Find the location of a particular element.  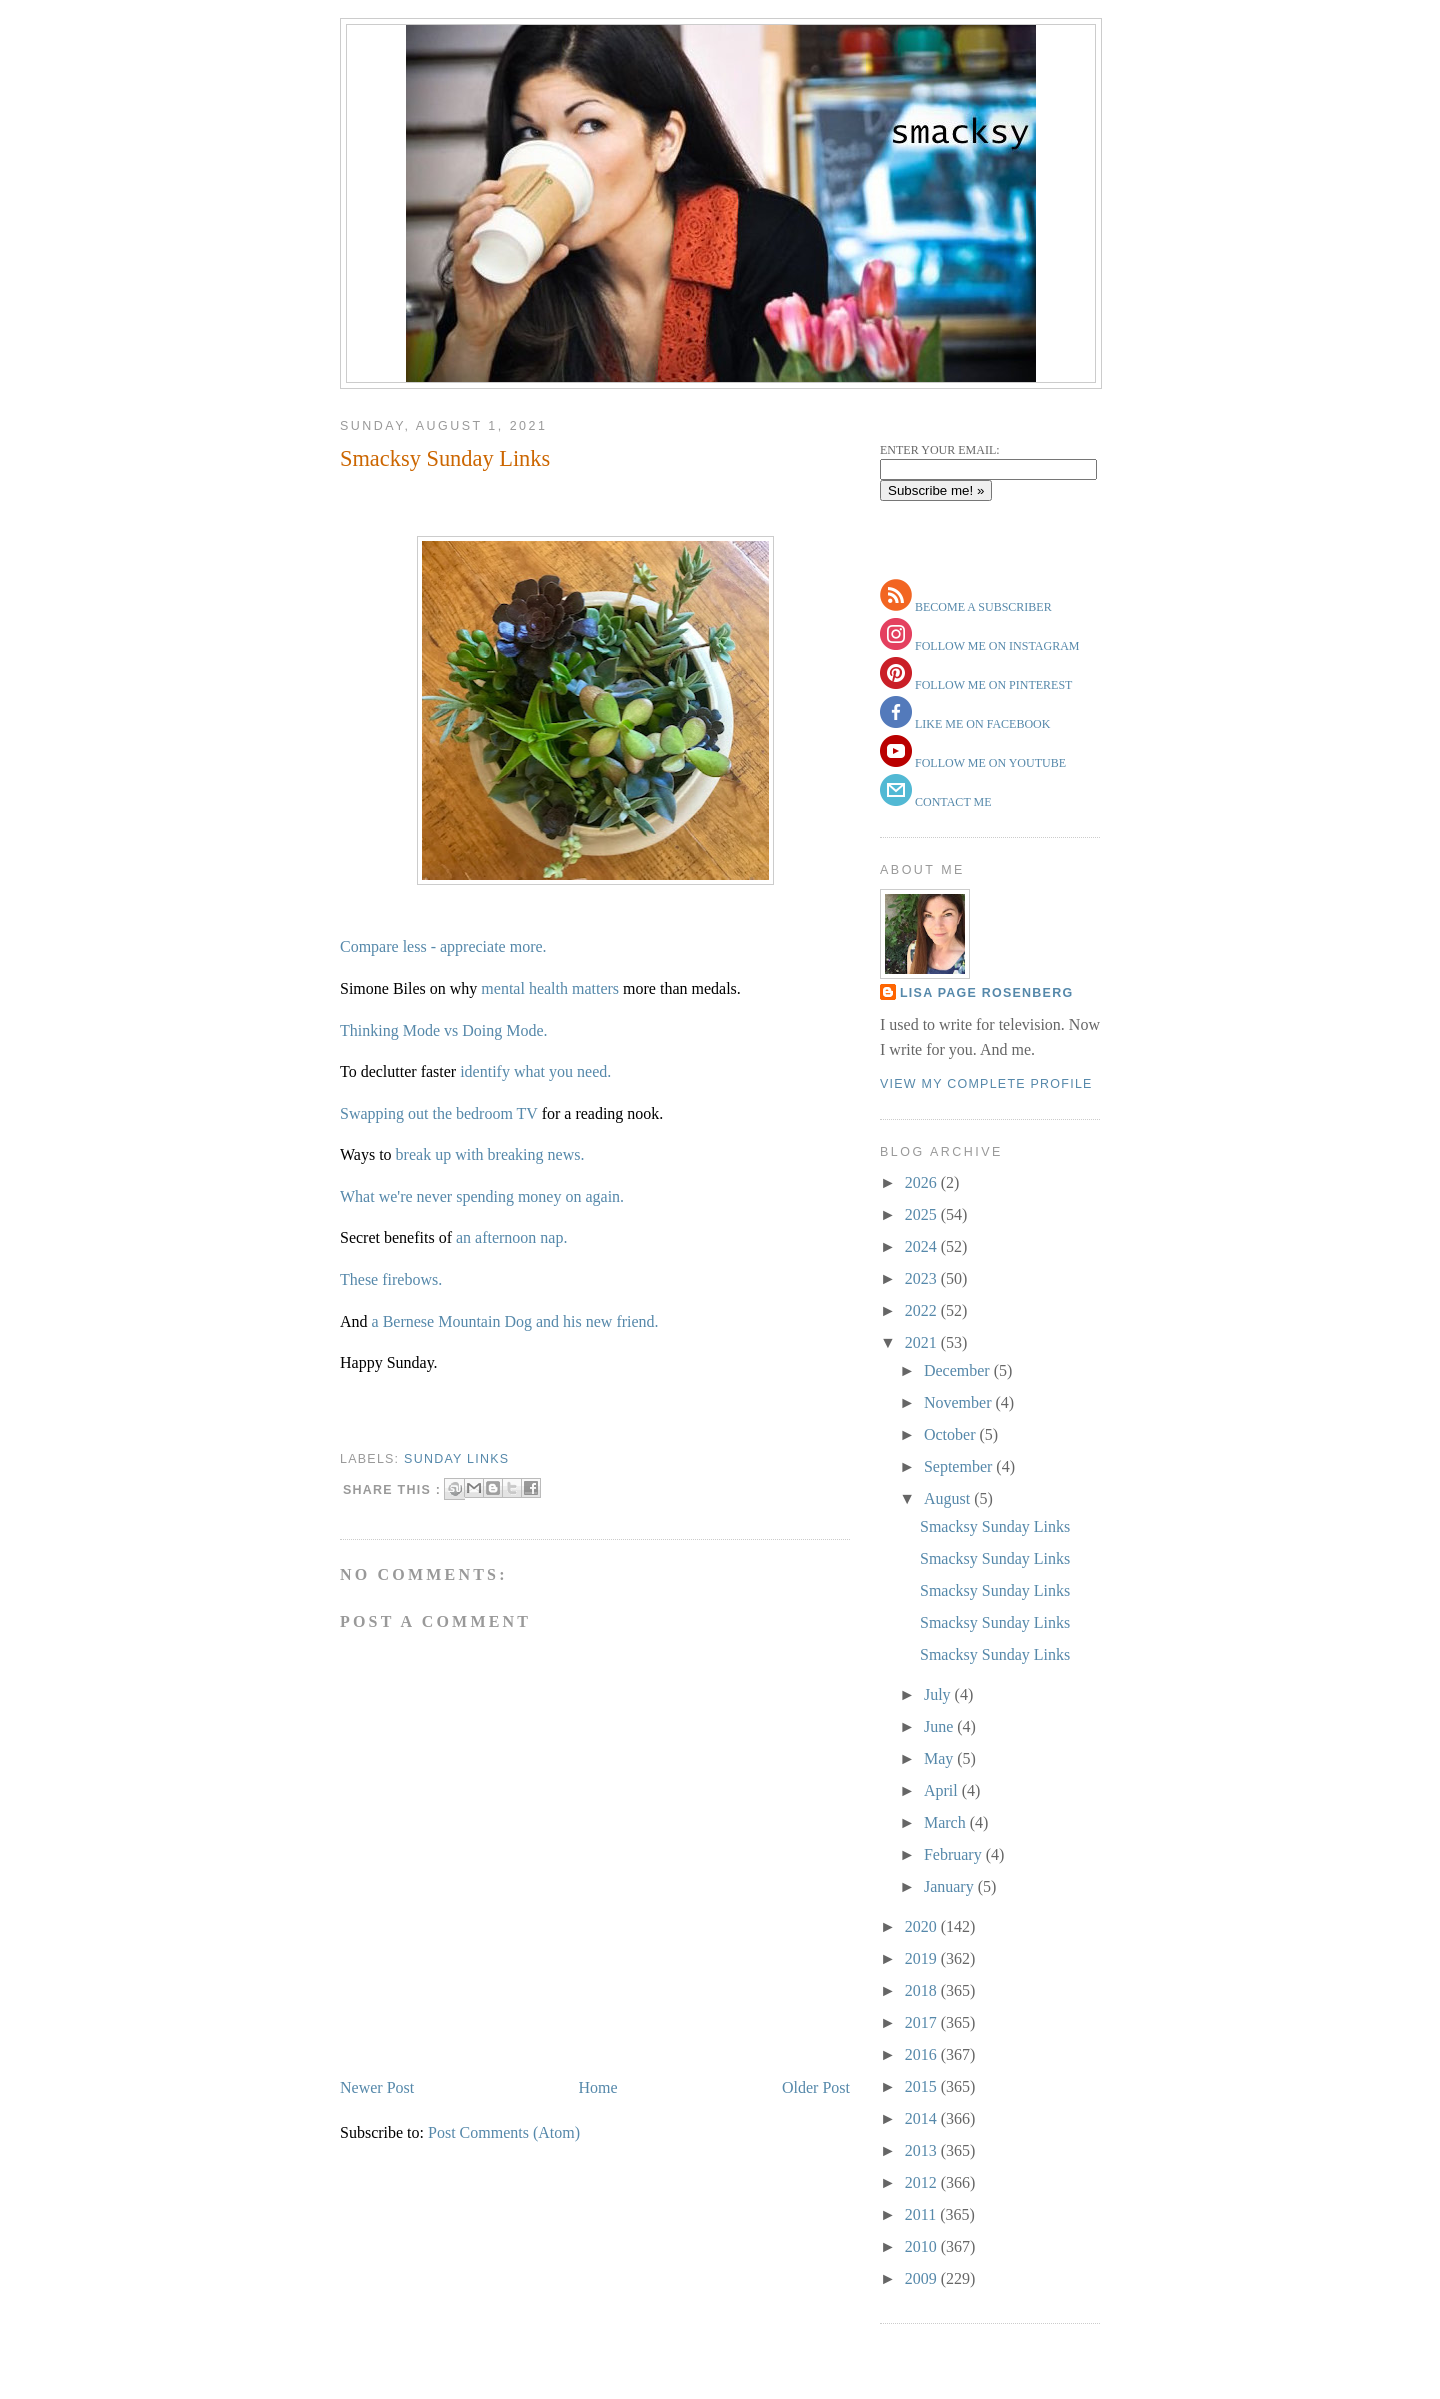

August is located at coordinates (949, 1498).